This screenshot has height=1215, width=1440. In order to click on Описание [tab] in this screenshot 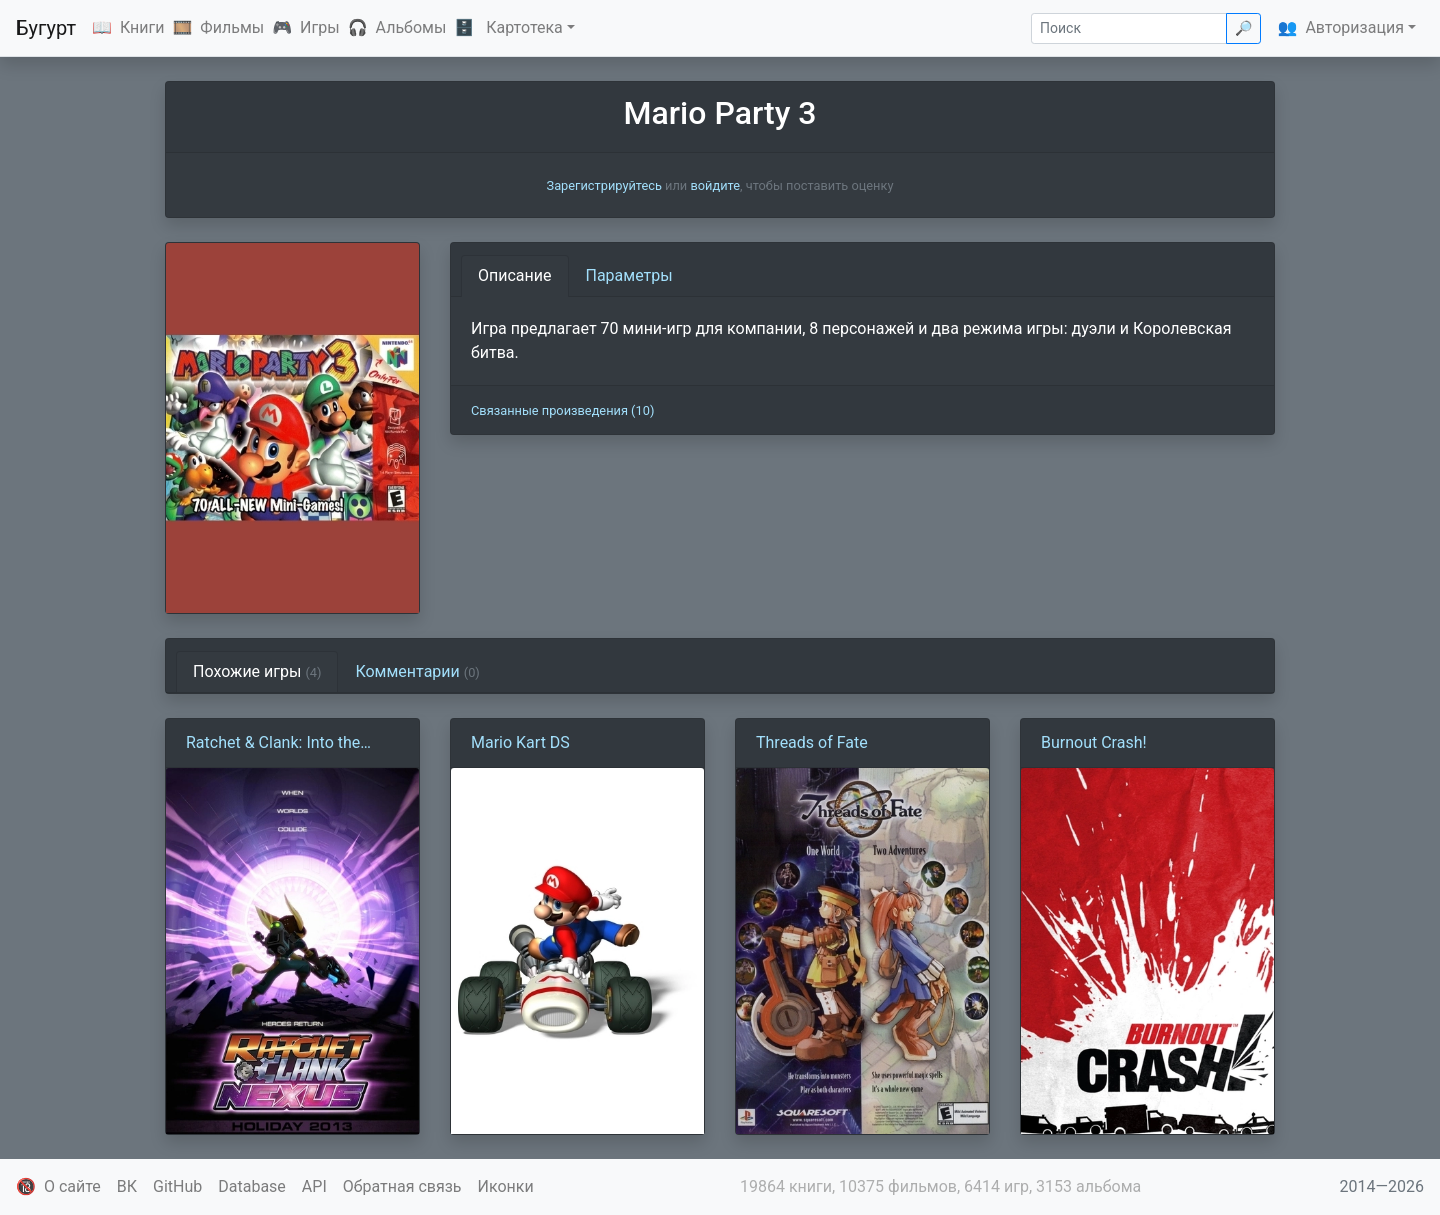, I will do `click(515, 275)`.